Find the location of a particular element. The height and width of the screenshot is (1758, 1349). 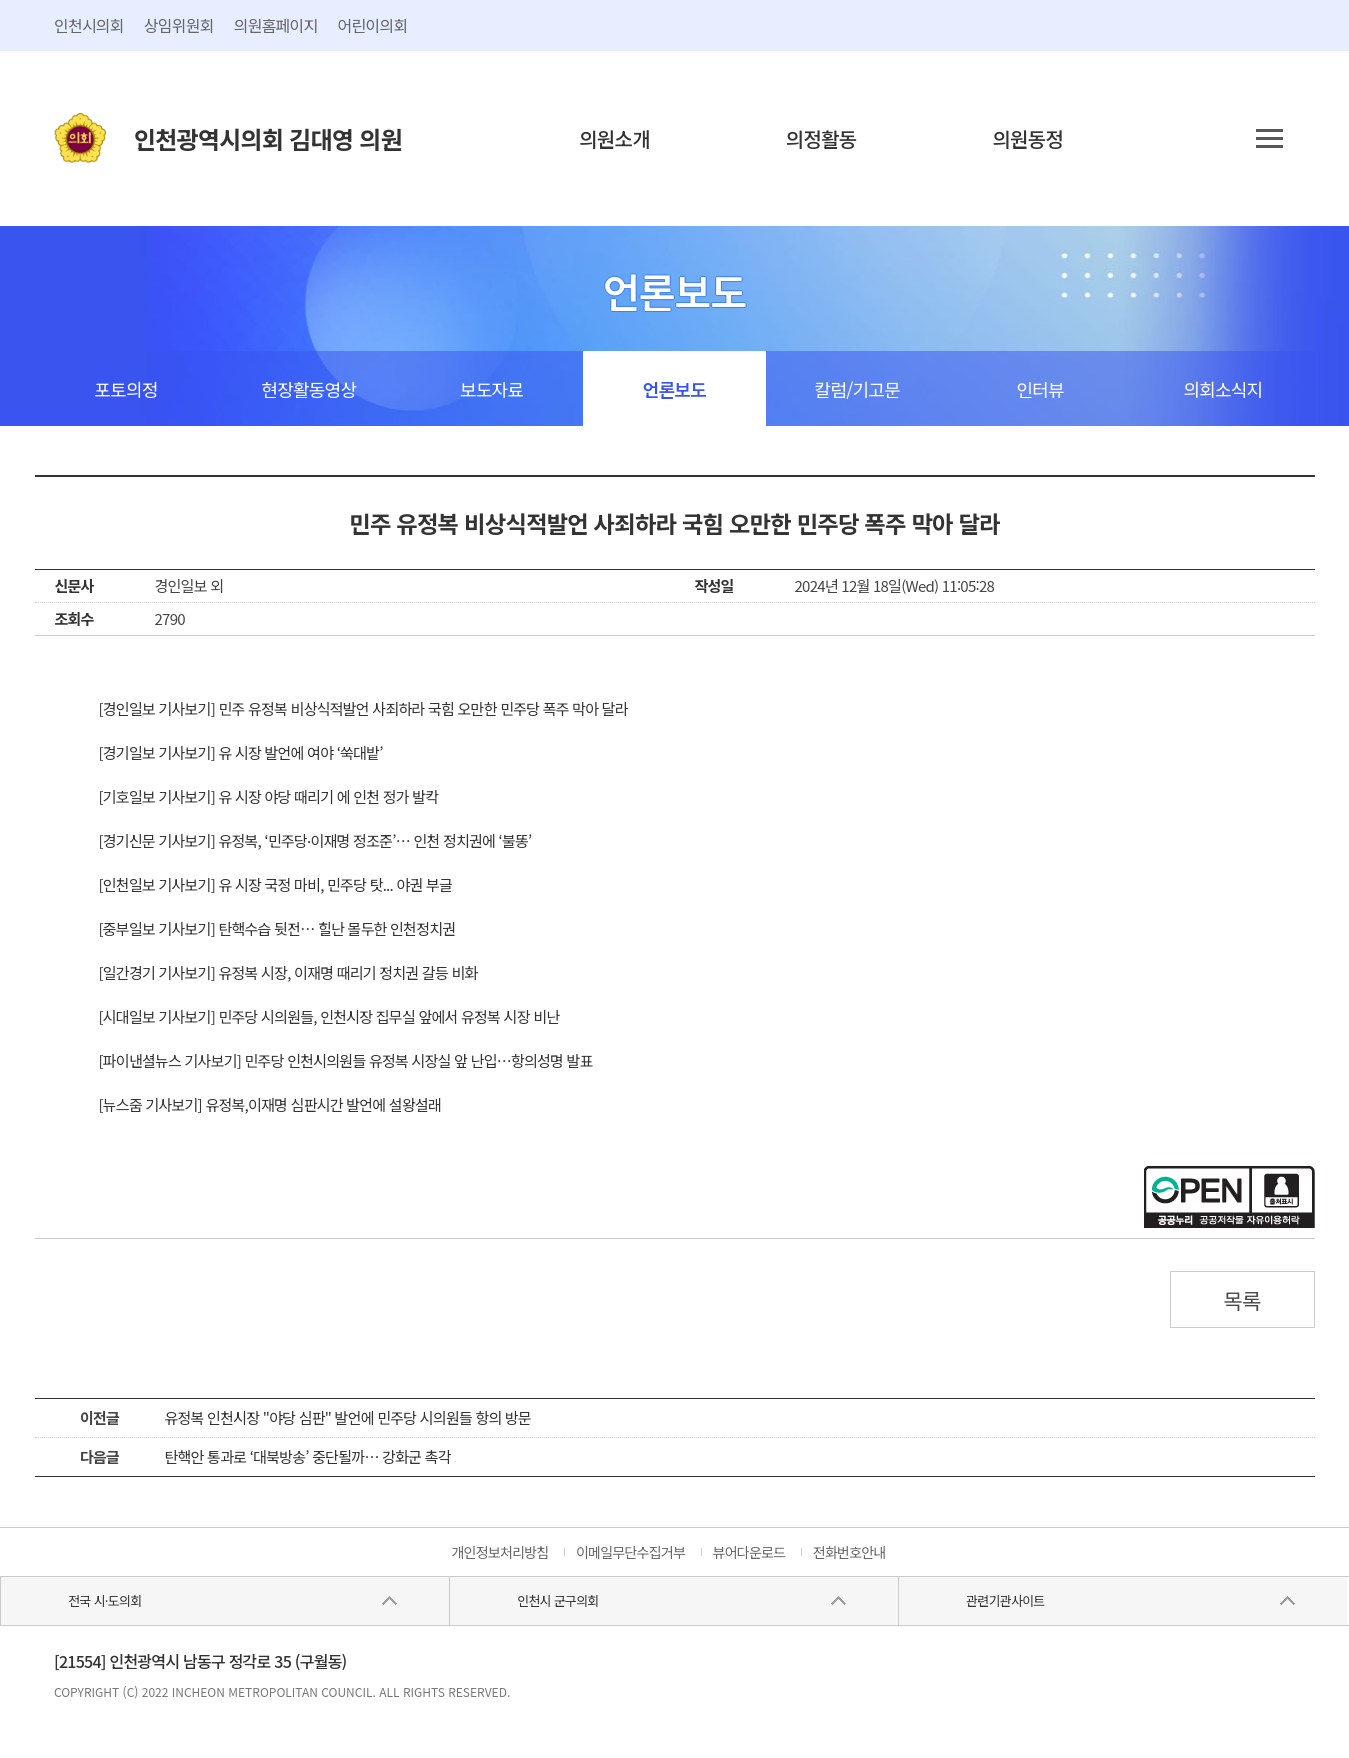

의원홈페이지 is located at coordinates (276, 25).